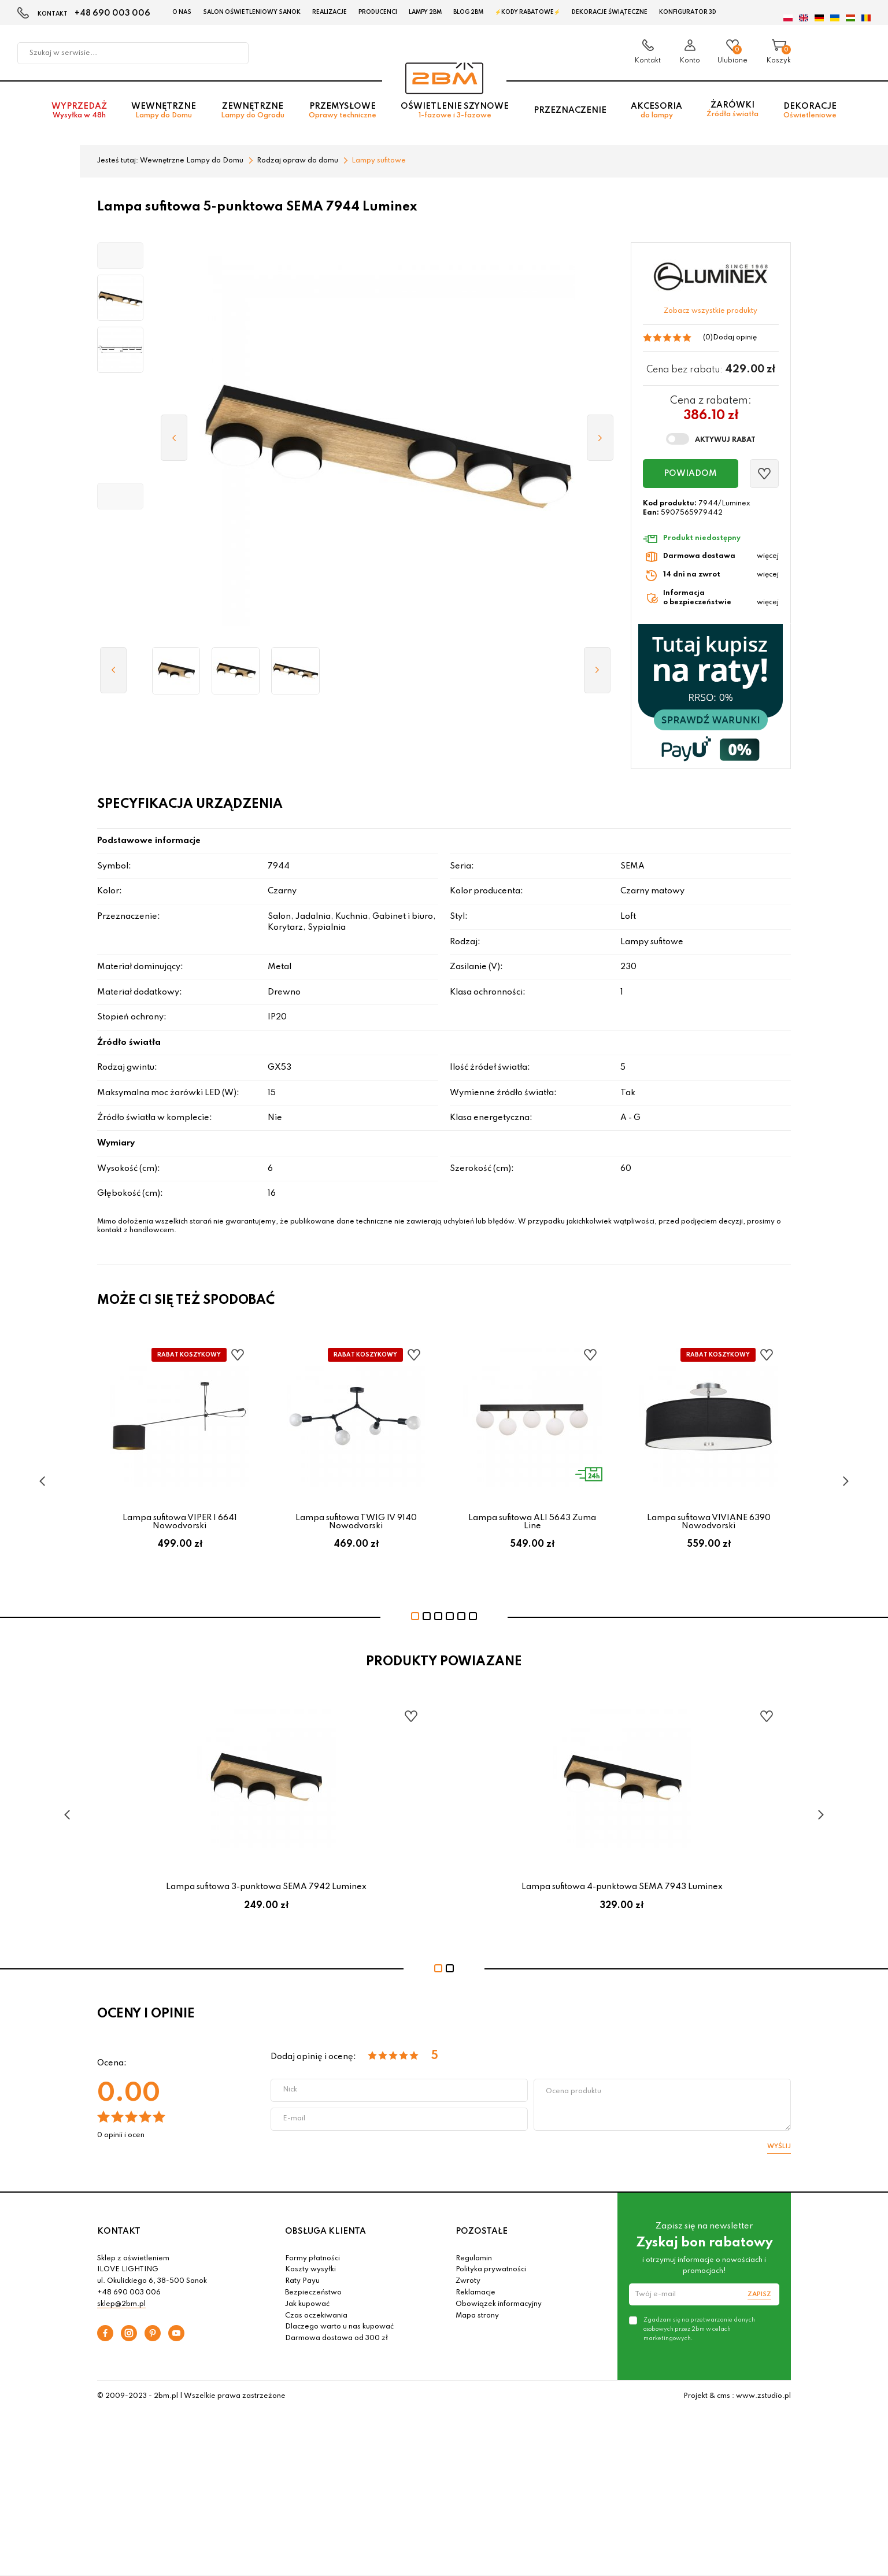 Image resolution: width=888 pixels, height=2576 pixels. I want to click on Realizacje, so click(329, 12).